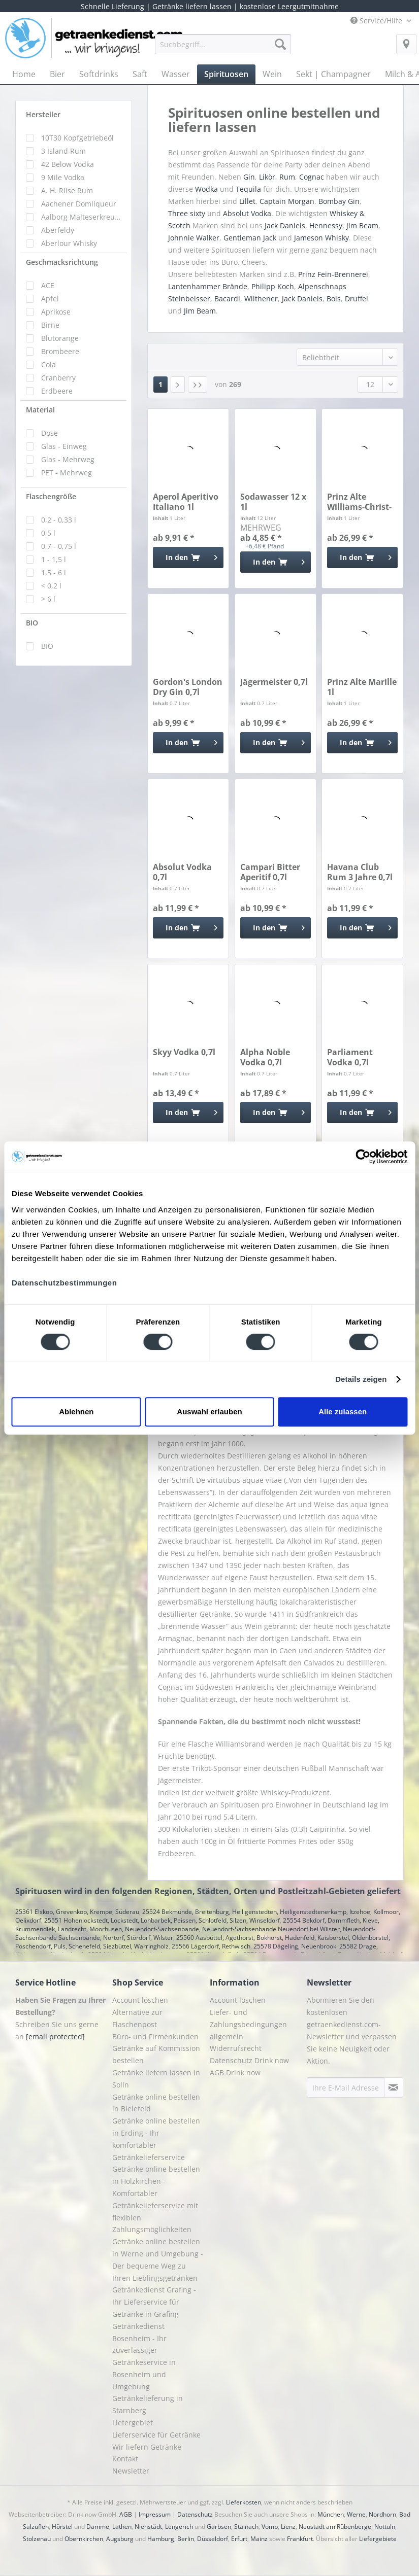  I want to click on Getränkedienst Rosenheim - Ihr zuverlässiger Getränkeservice in Rosenheim und Umgebung, so click(144, 2356).